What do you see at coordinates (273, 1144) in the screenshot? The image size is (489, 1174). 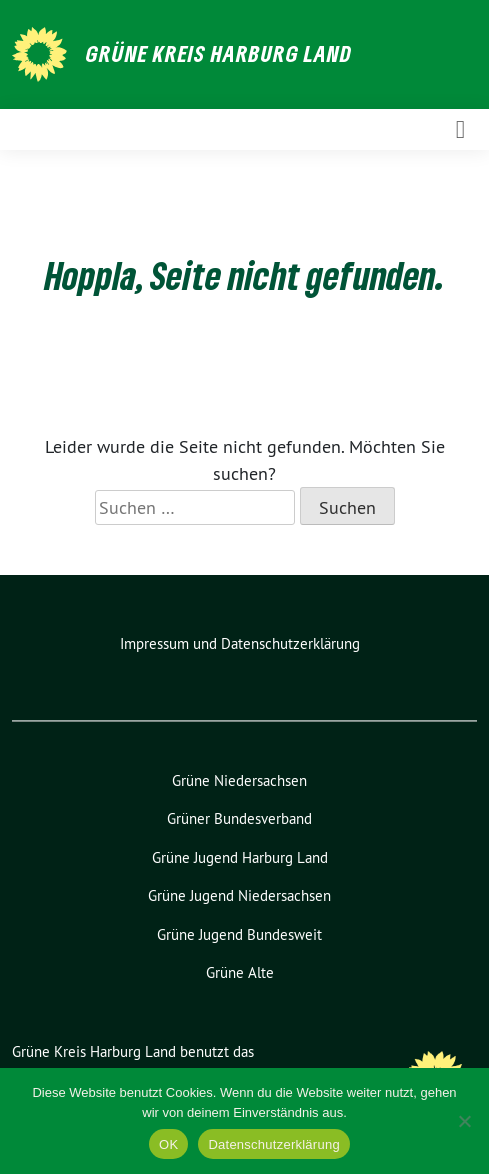 I see `Datenschutzerklärung` at bounding box center [273, 1144].